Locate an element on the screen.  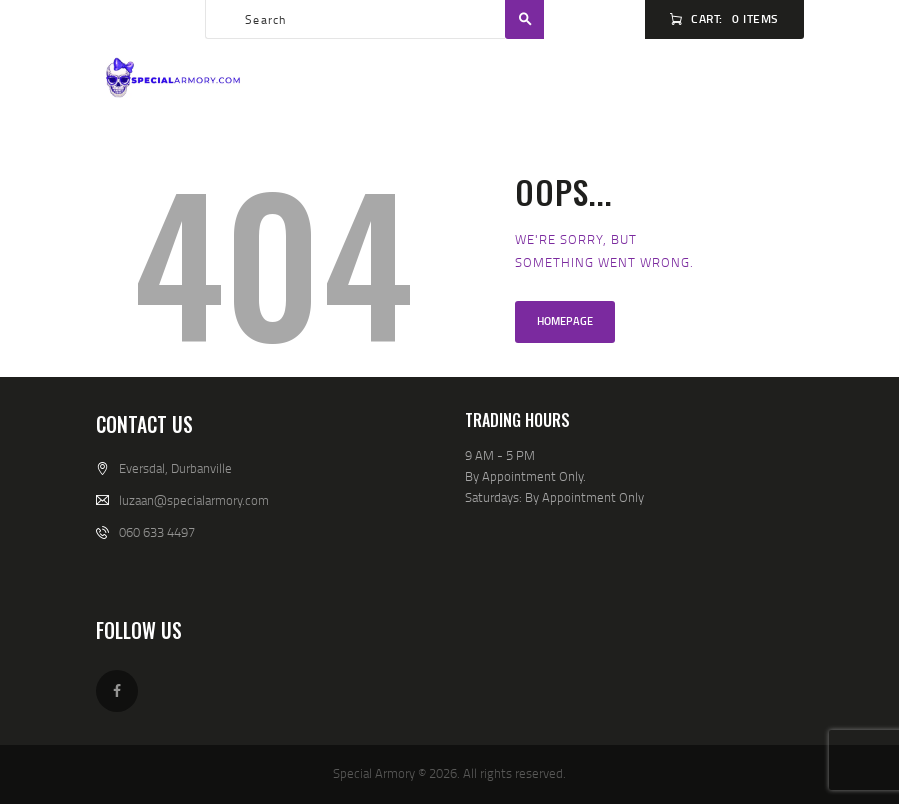
060 633 4497 is located at coordinates (157, 532).